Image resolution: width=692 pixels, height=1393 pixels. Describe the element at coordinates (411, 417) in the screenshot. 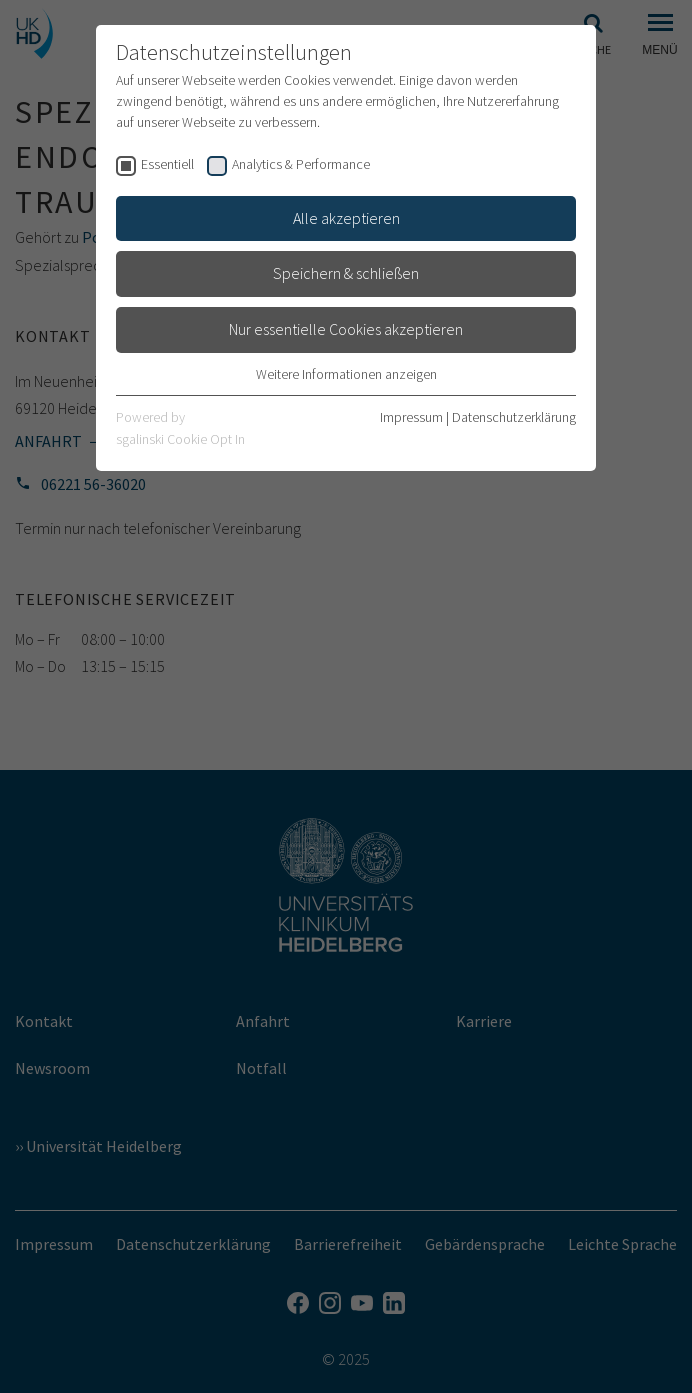

I see `Impressum` at that location.